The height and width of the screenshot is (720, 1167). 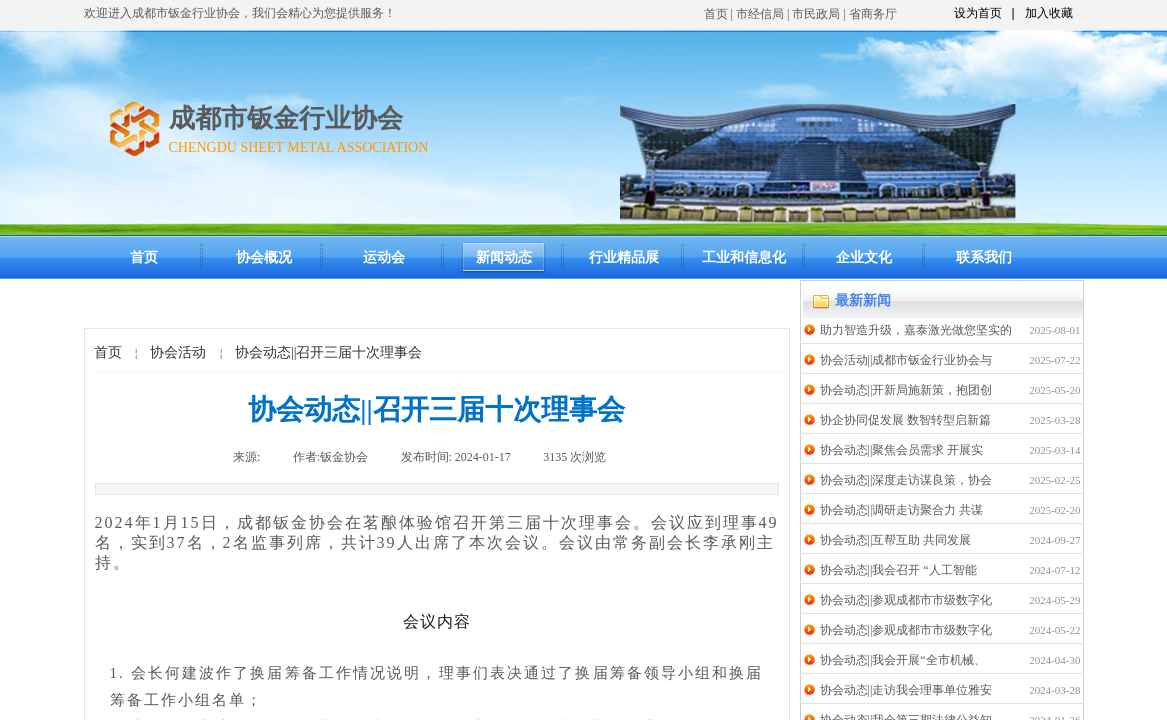 I want to click on 协会动态||召开三届十次理事会, so click(x=329, y=352).